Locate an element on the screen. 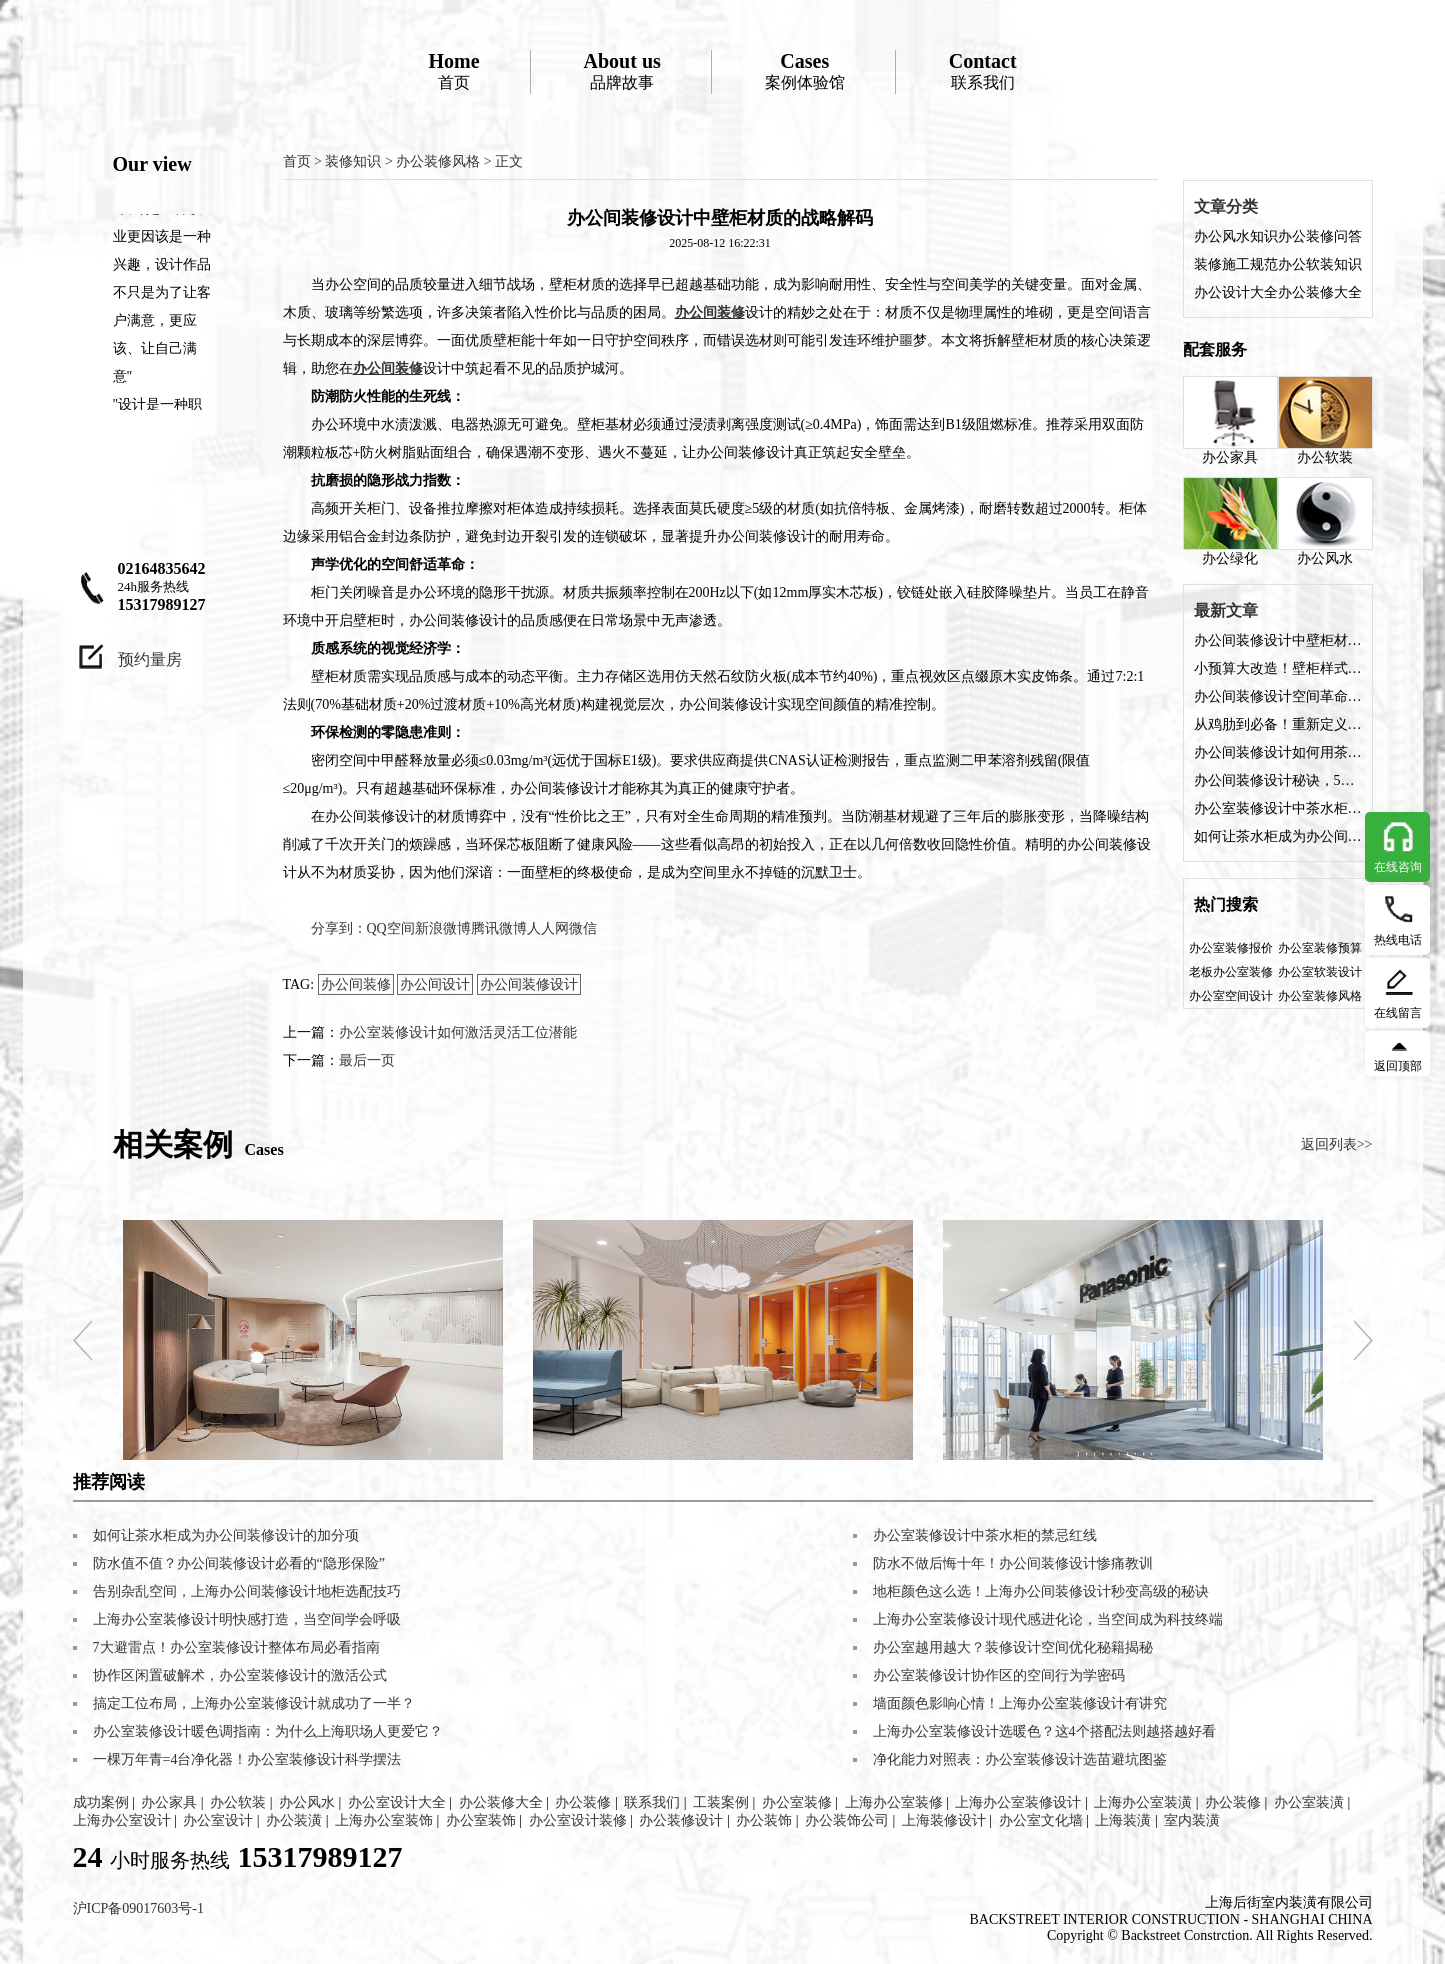  办公间装修设计中壁柜材质的战略解码 is located at coordinates (1278, 640).